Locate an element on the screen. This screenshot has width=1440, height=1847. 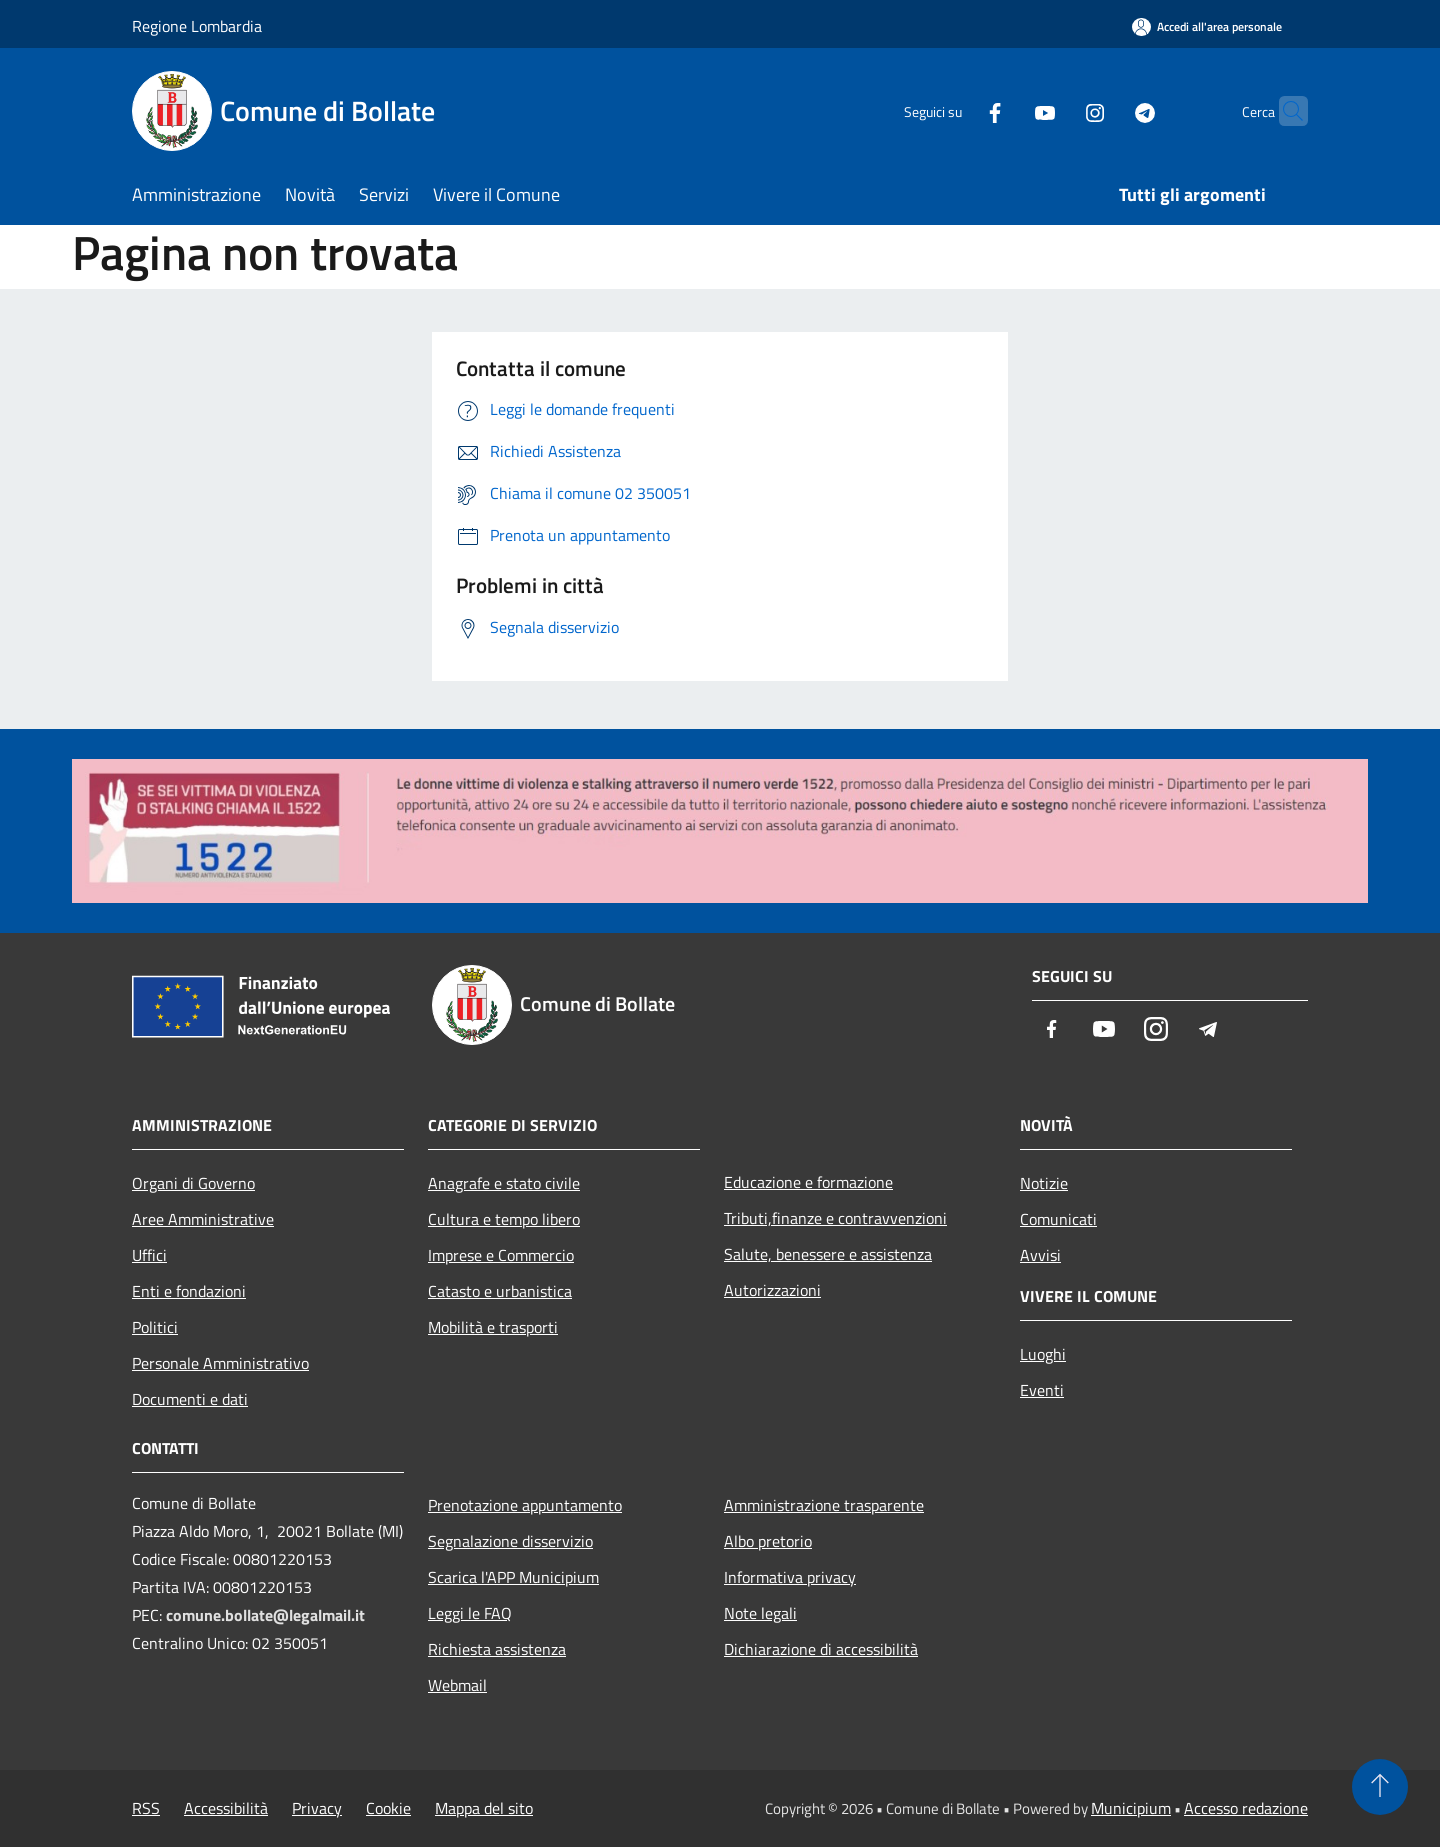
Politici is located at coordinates (155, 1327).